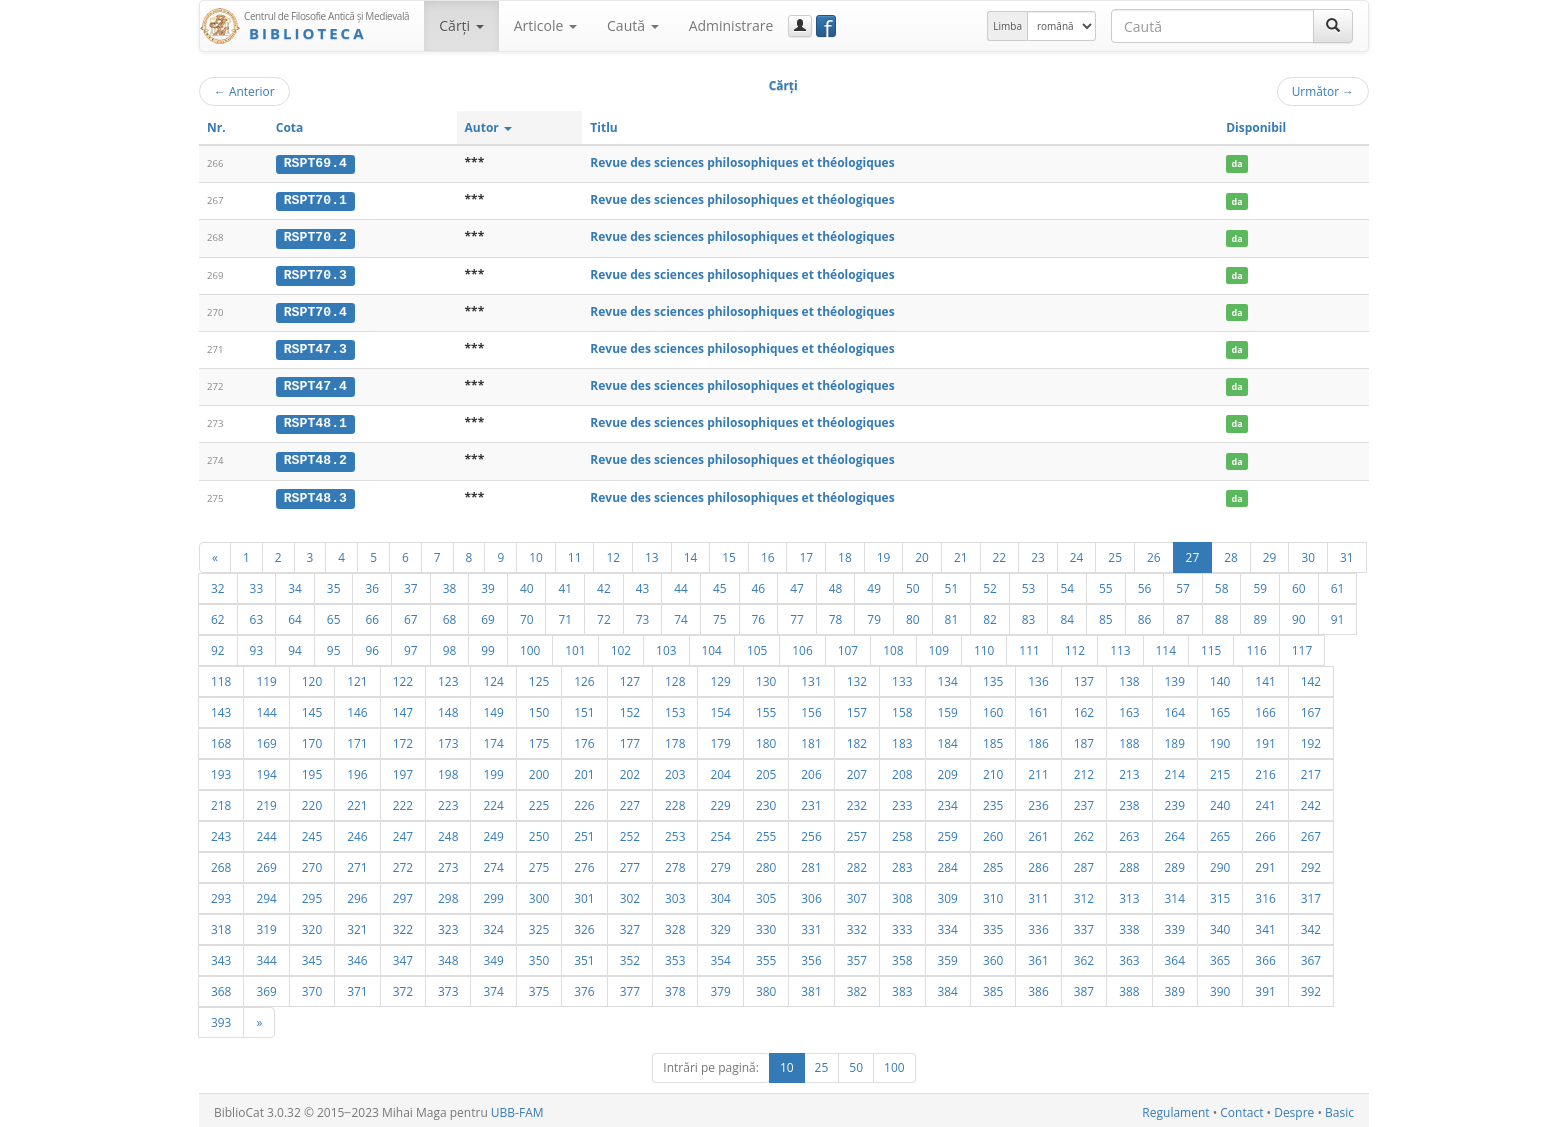  What do you see at coordinates (448, 863) in the screenshot?
I see `273` at bounding box center [448, 863].